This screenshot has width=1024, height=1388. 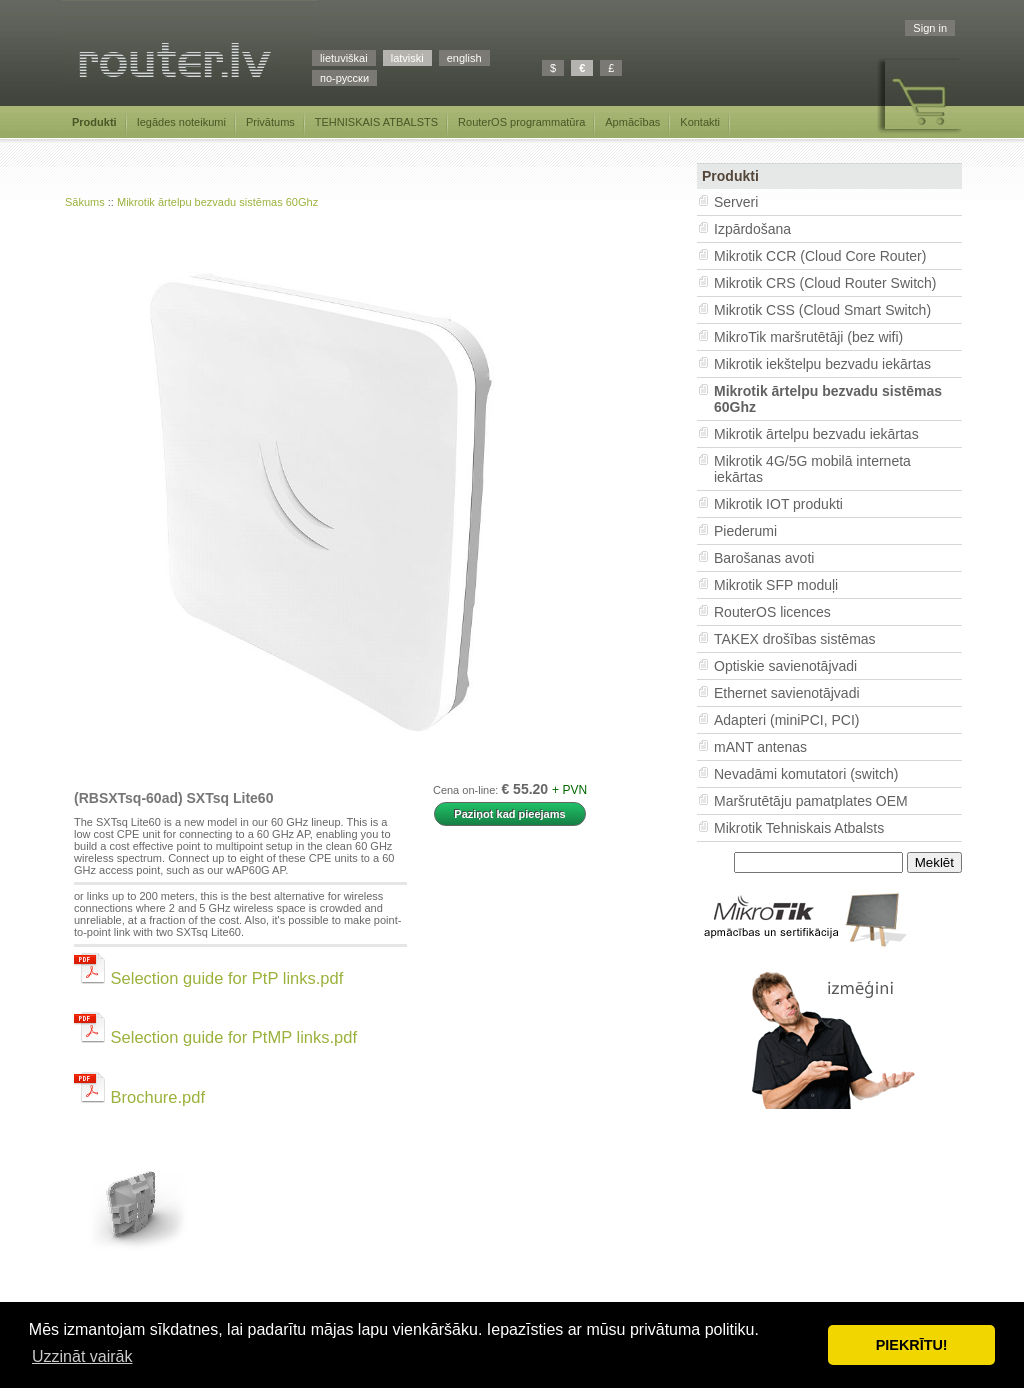 What do you see at coordinates (816, 434) in the screenshot?
I see `Mikrotik ārtelpu bezvadu iekārtas` at bounding box center [816, 434].